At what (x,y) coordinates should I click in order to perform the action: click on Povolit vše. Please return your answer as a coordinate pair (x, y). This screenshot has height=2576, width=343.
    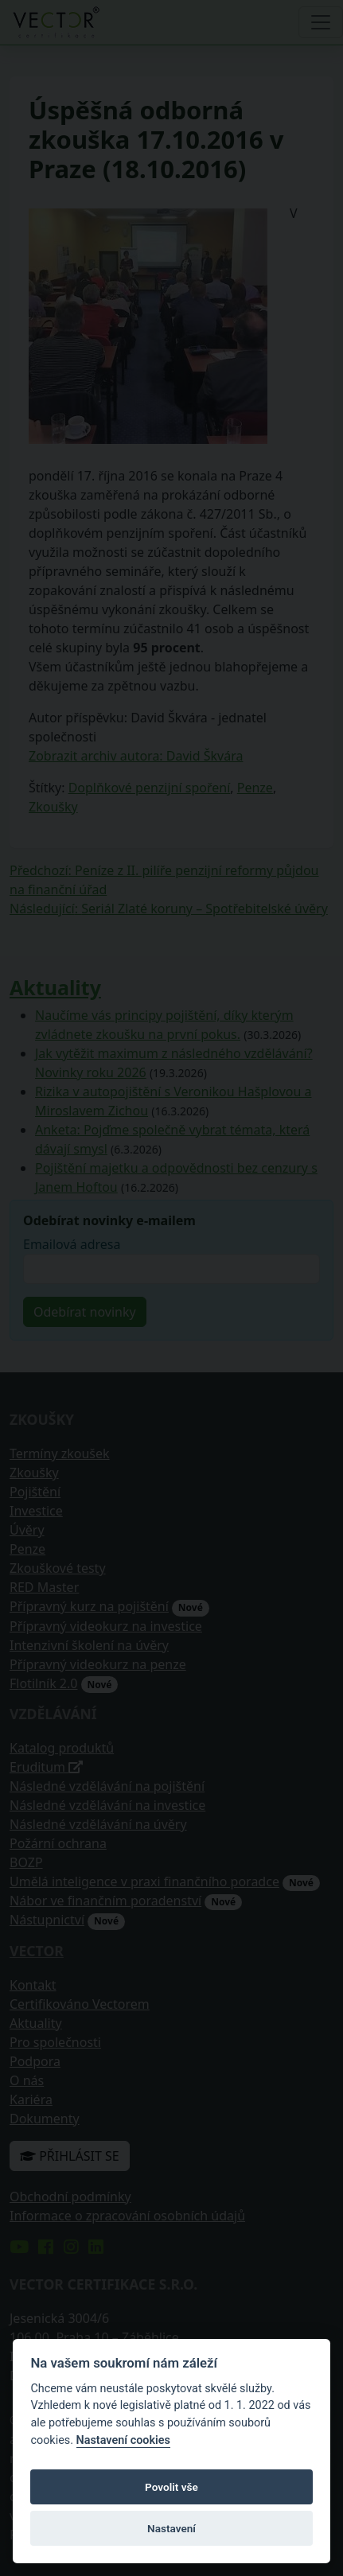
    Looking at the image, I should click on (171, 2487).